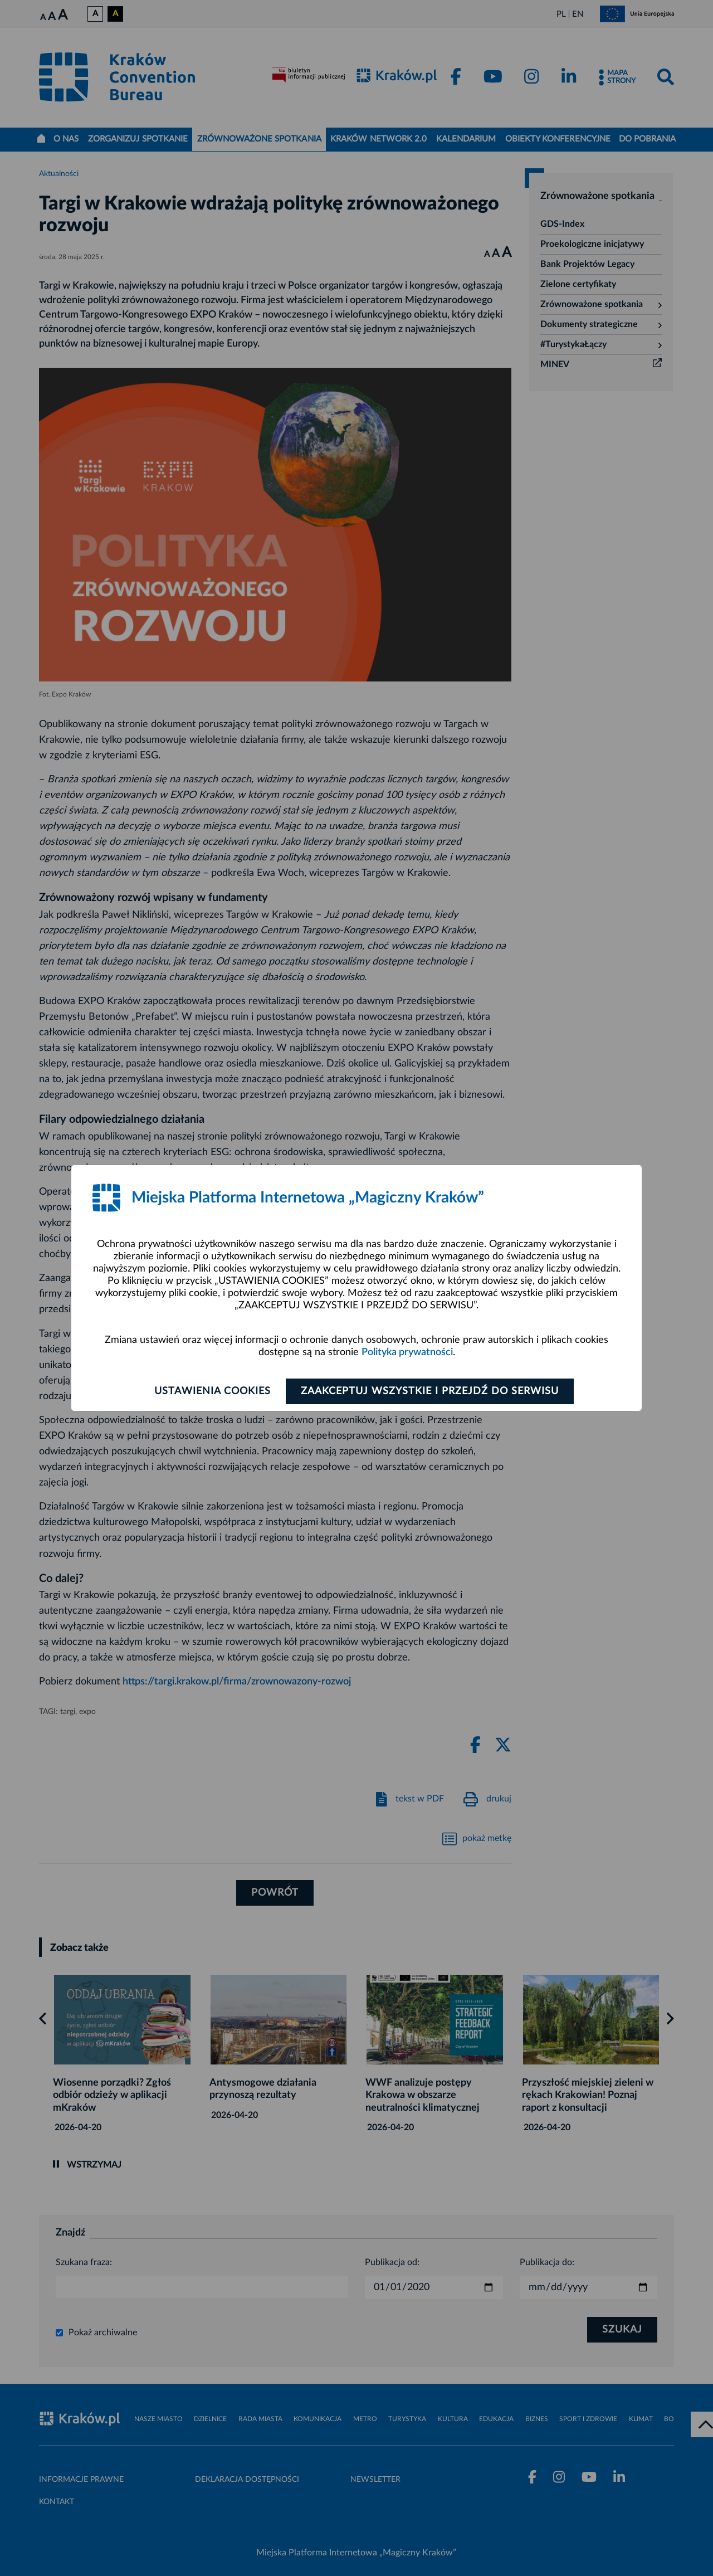  What do you see at coordinates (212, 1391) in the screenshot?
I see `Ustawienia cookies` at bounding box center [212, 1391].